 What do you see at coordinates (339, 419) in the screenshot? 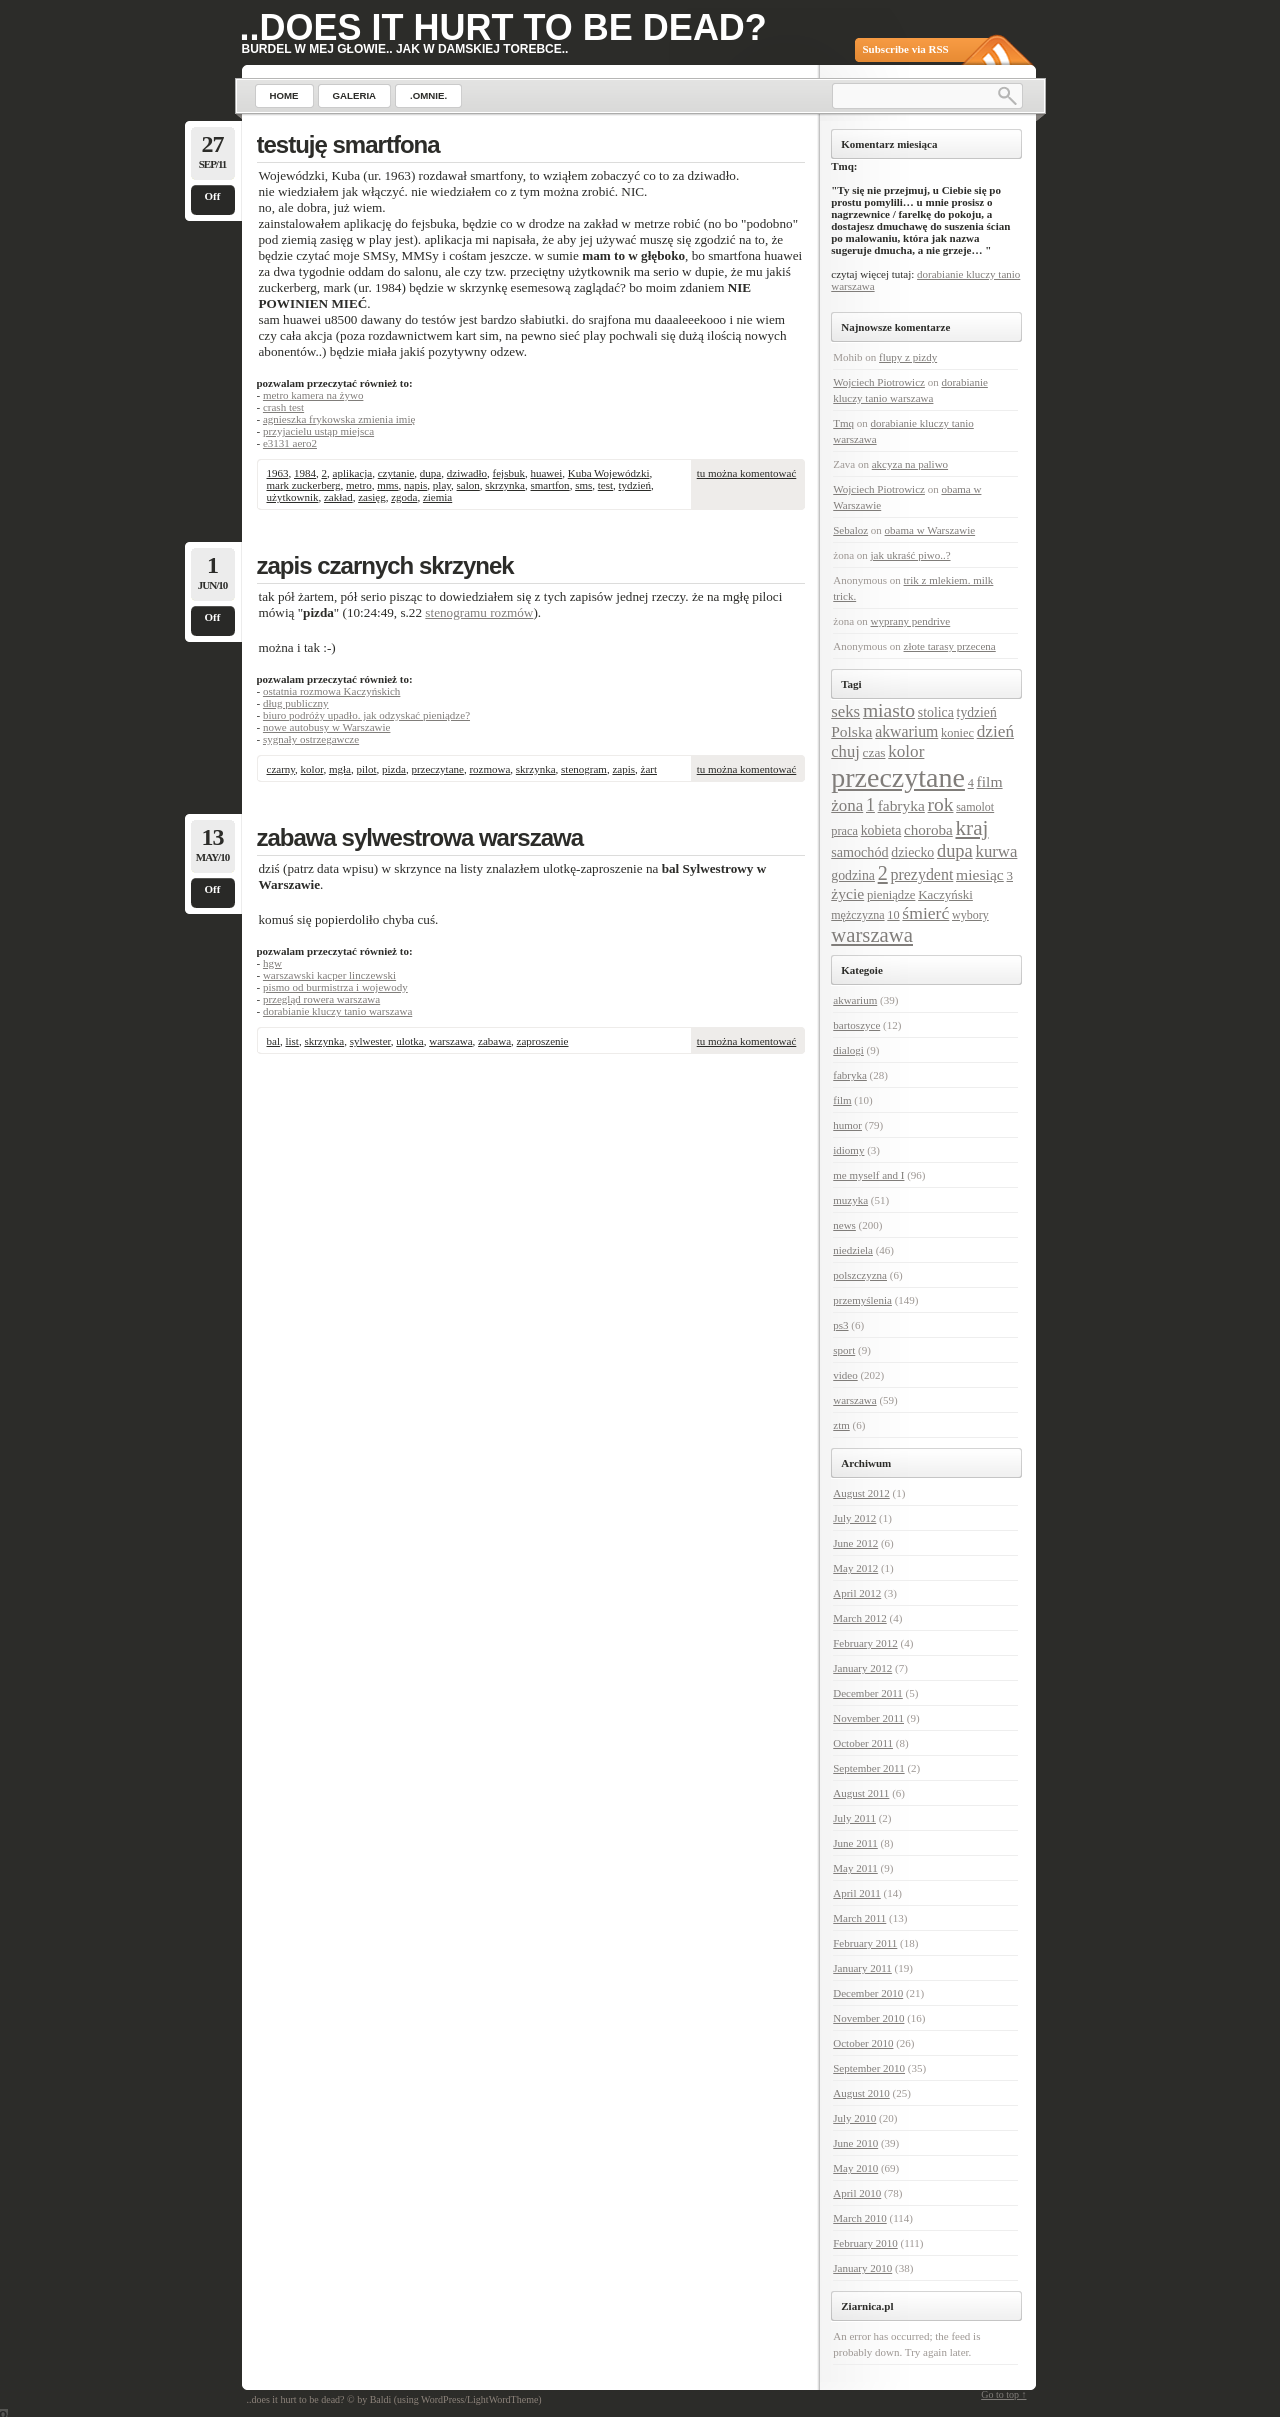
I see `agnieszka frykowska zmienia imię` at bounding box center [339, 419].